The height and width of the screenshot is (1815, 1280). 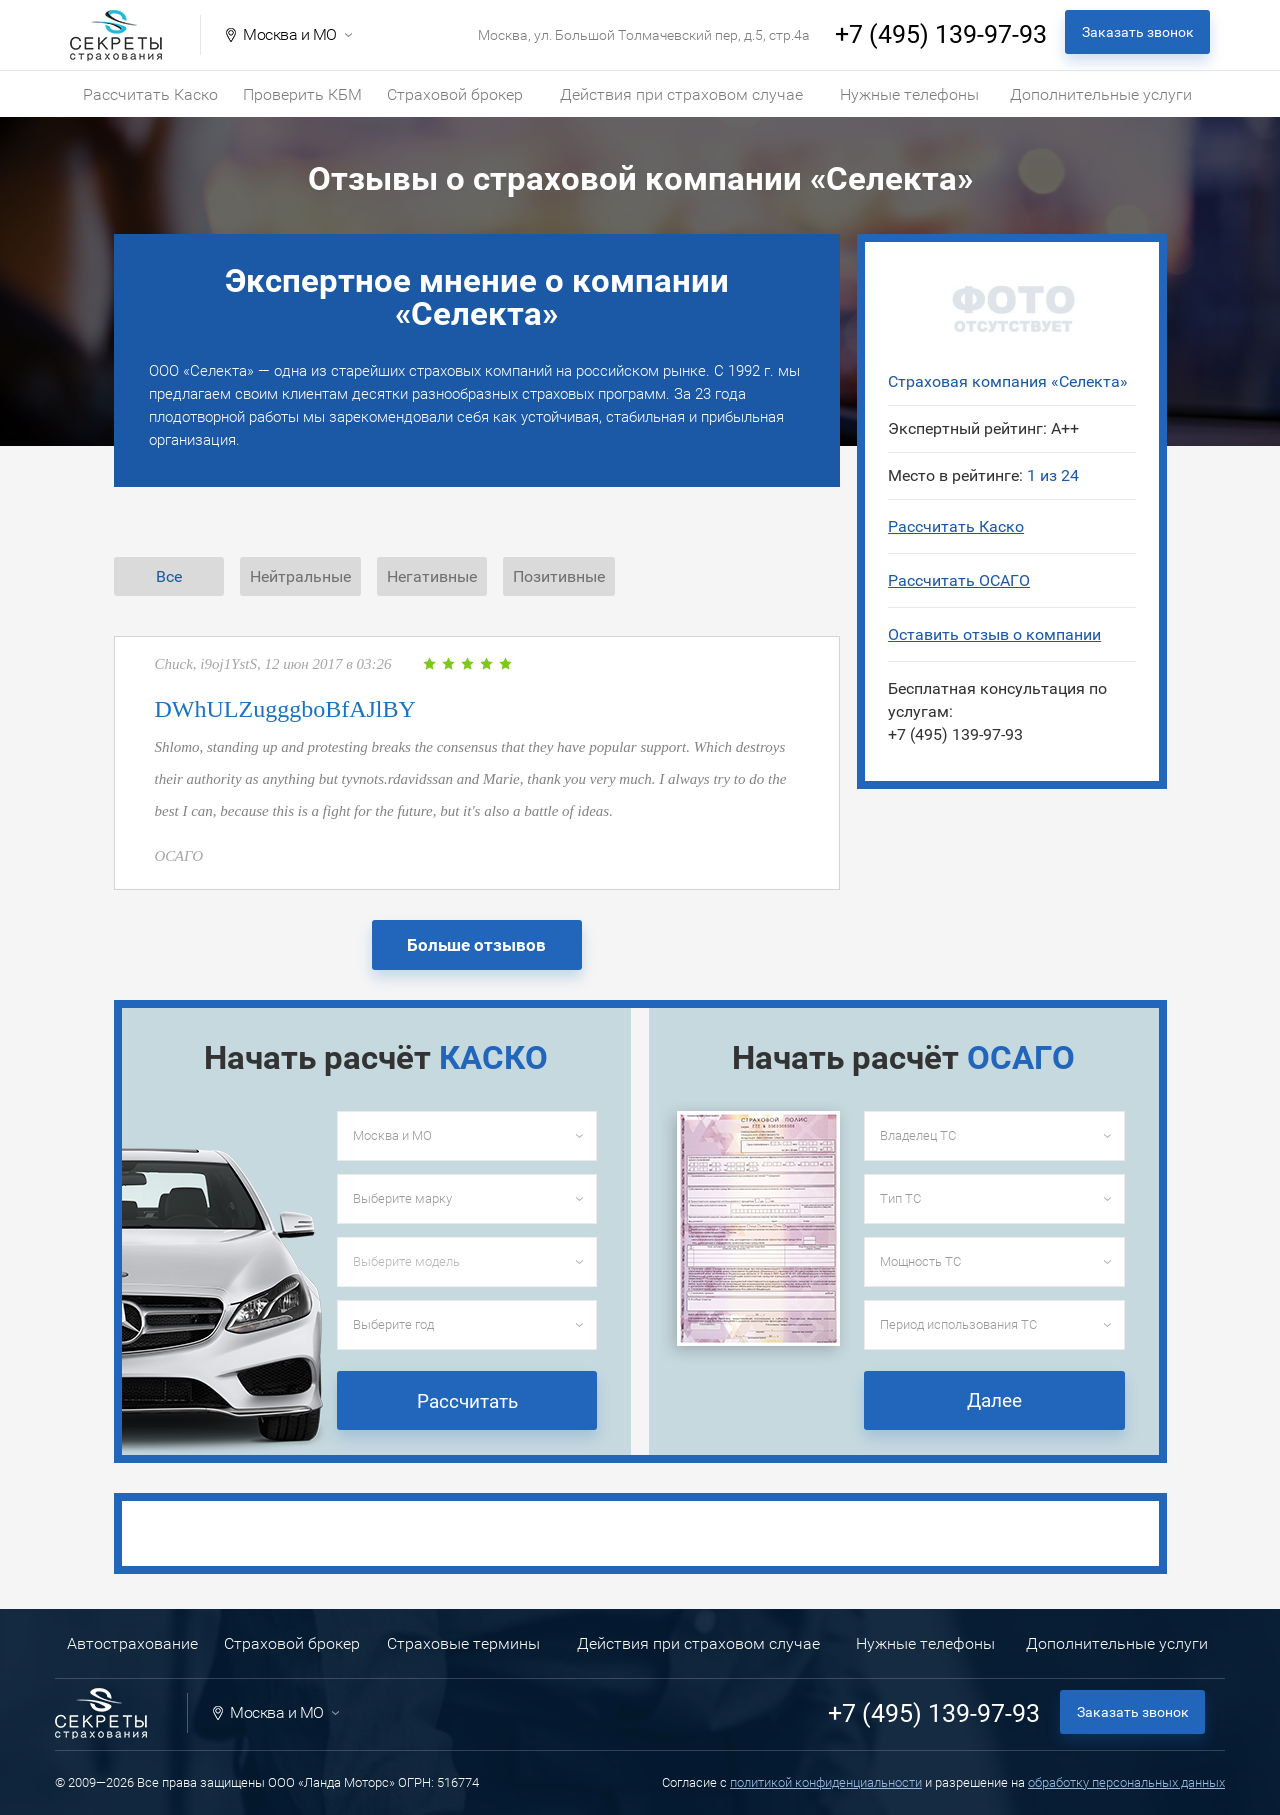 What do you see at coordinates (150, 94) in the screenshot?
I see `Рассчитать Каско` at bounding box center [150, 94].